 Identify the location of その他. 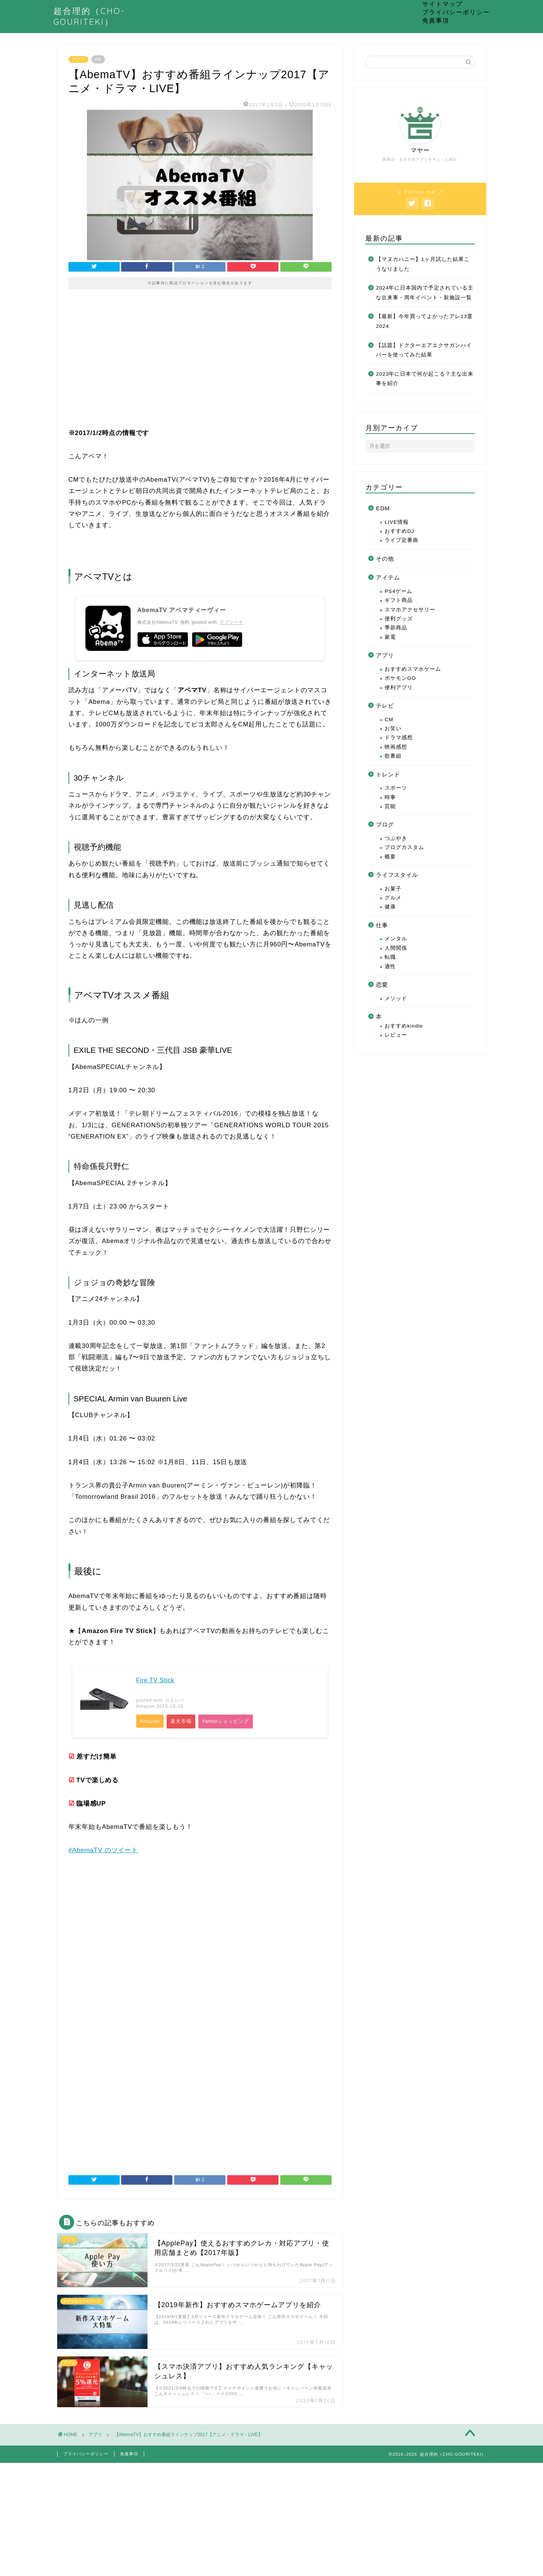
(385, 558).